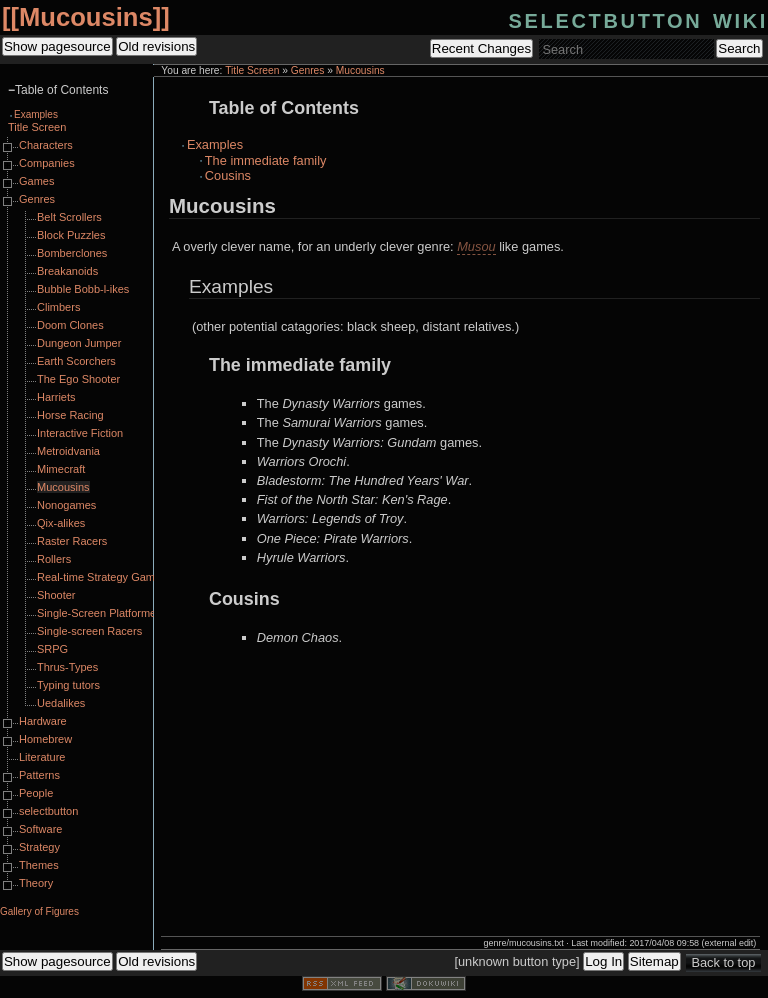 This screenshot has height=998, width=768. What do you see at coordinates (57, 46) in the screenshot?
I see `Show pagesource` at bounding box center [57, 46].